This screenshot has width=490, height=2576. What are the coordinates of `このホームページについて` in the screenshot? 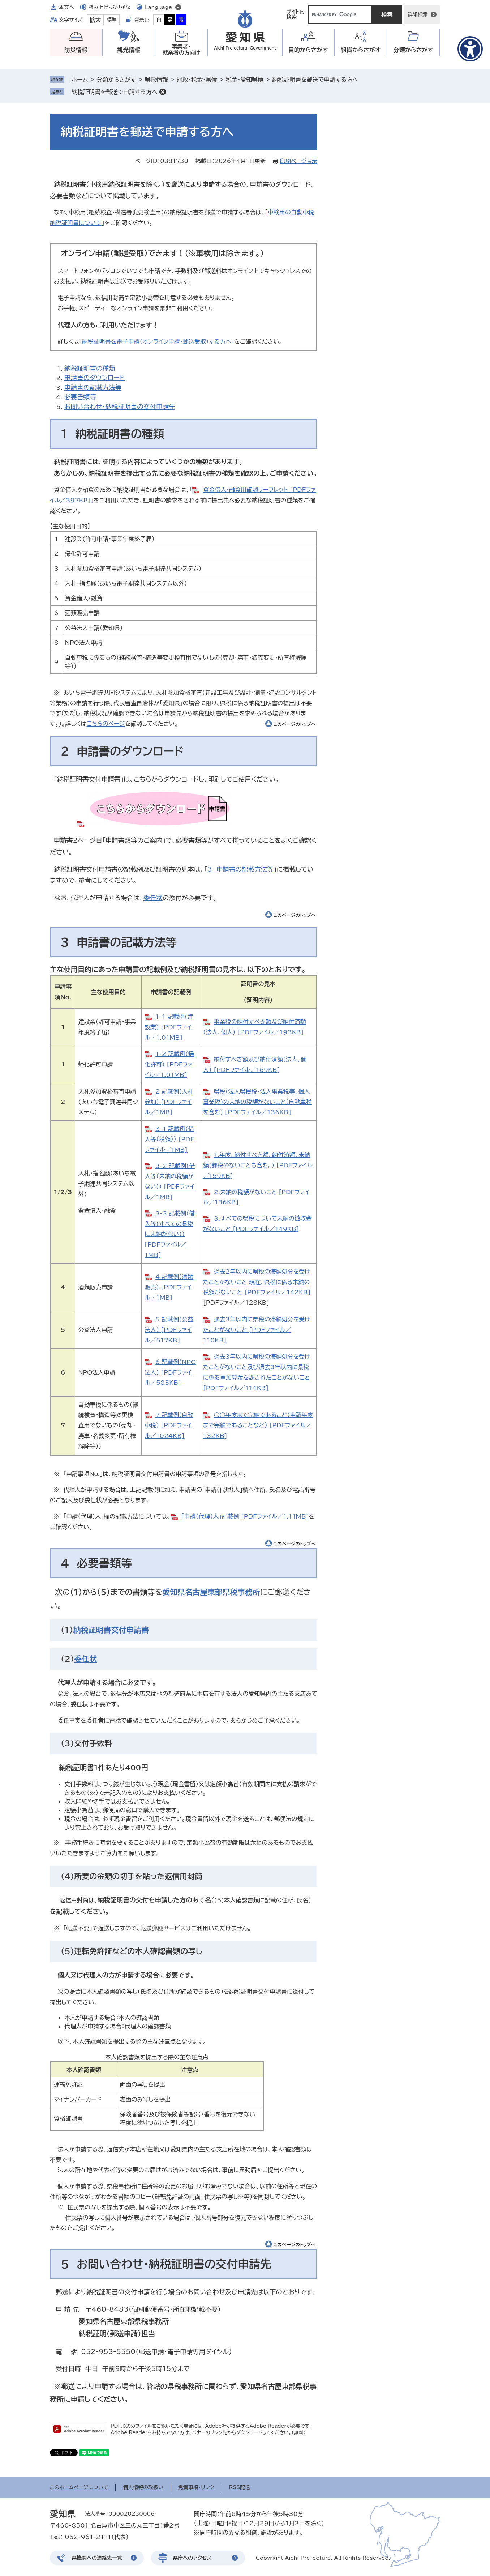 It's located at (79, 2487).